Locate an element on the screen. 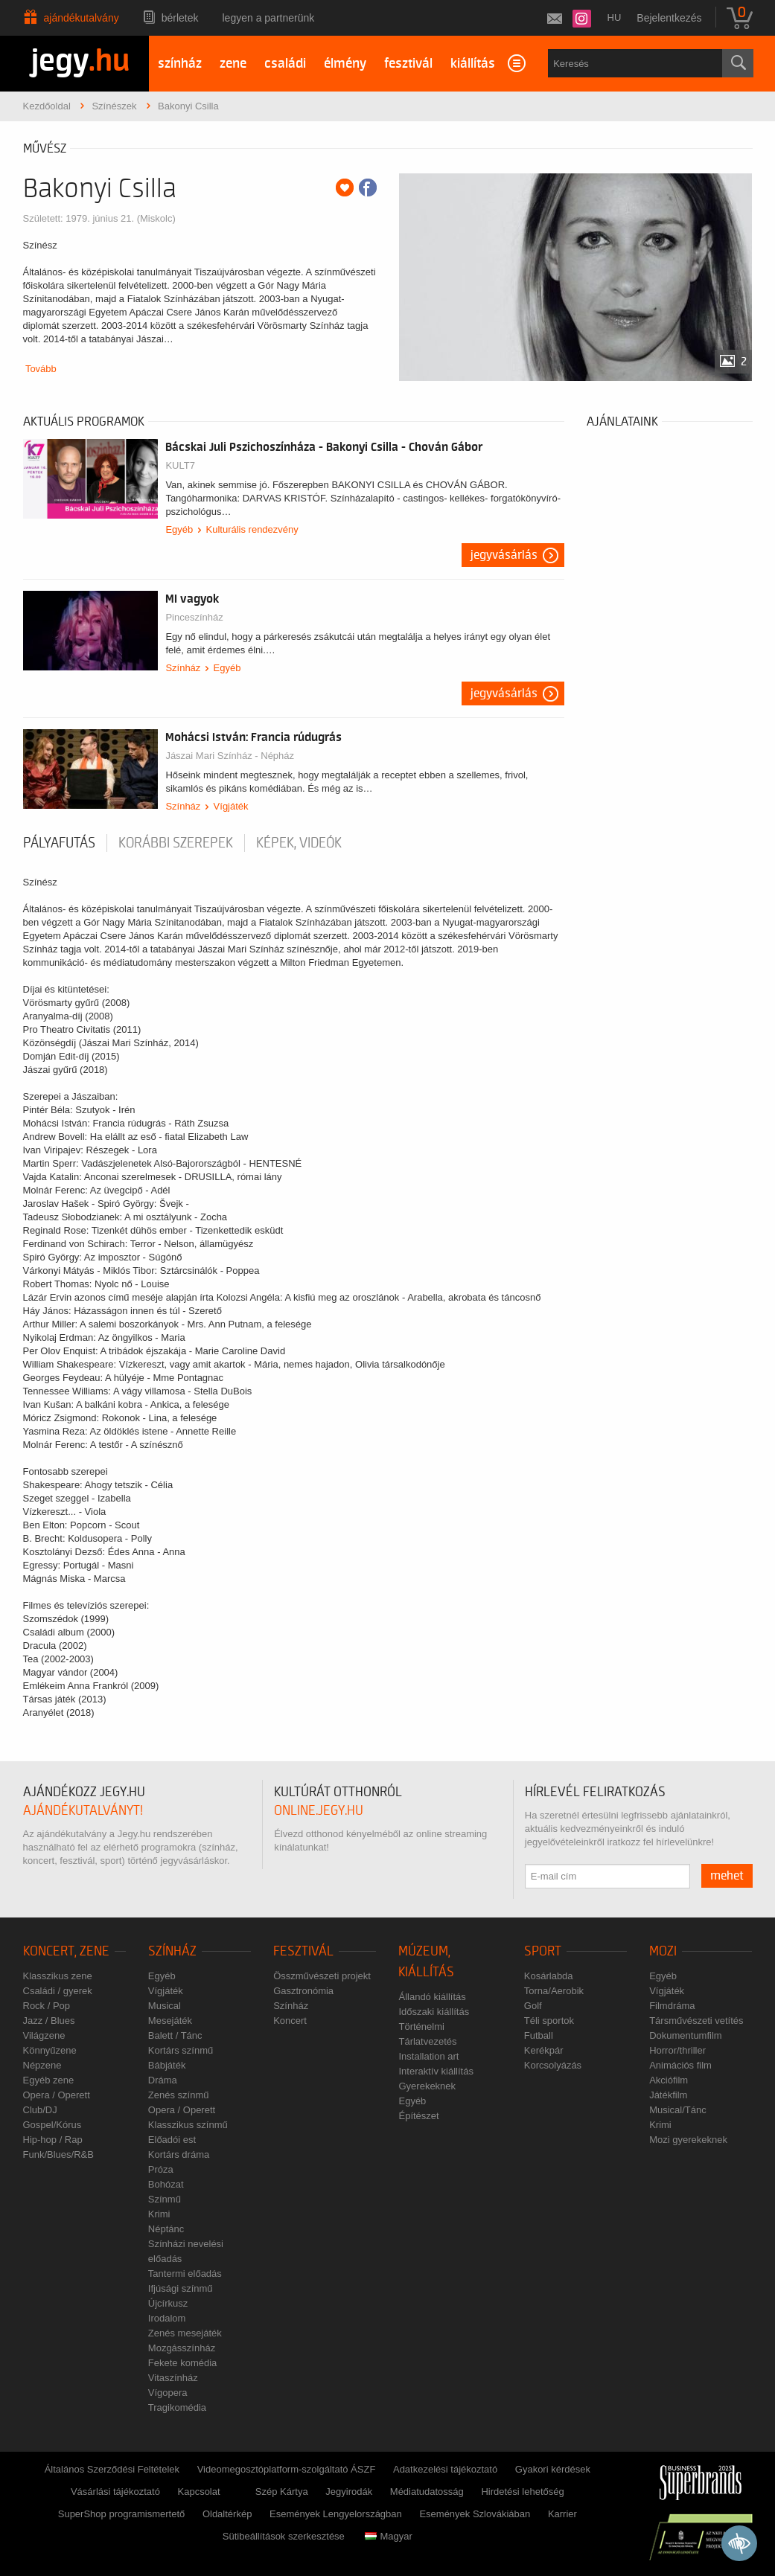 The width and height of the screenshot is (775, 2576). Újcírkusz is located at coordinates (168, 2303).